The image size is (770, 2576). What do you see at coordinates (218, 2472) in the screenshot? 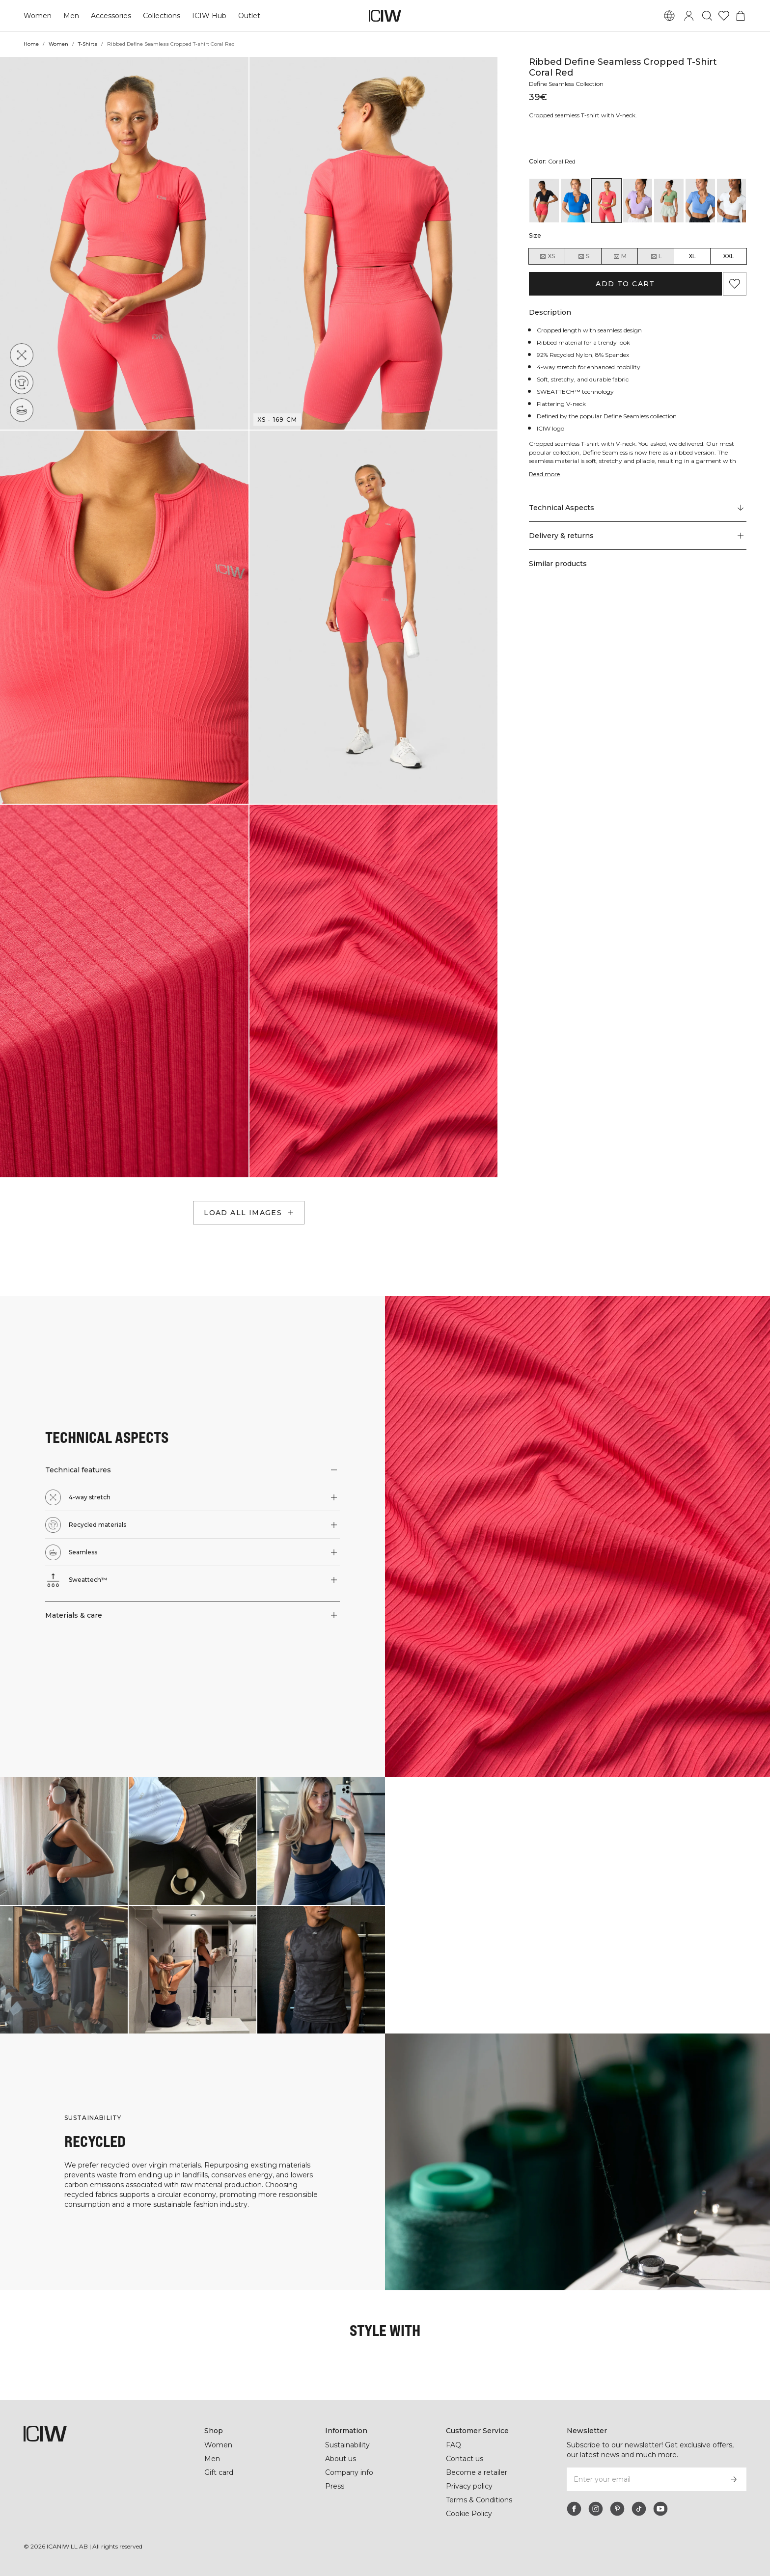
I see `Gift card` at bounding box center [218, 2472].